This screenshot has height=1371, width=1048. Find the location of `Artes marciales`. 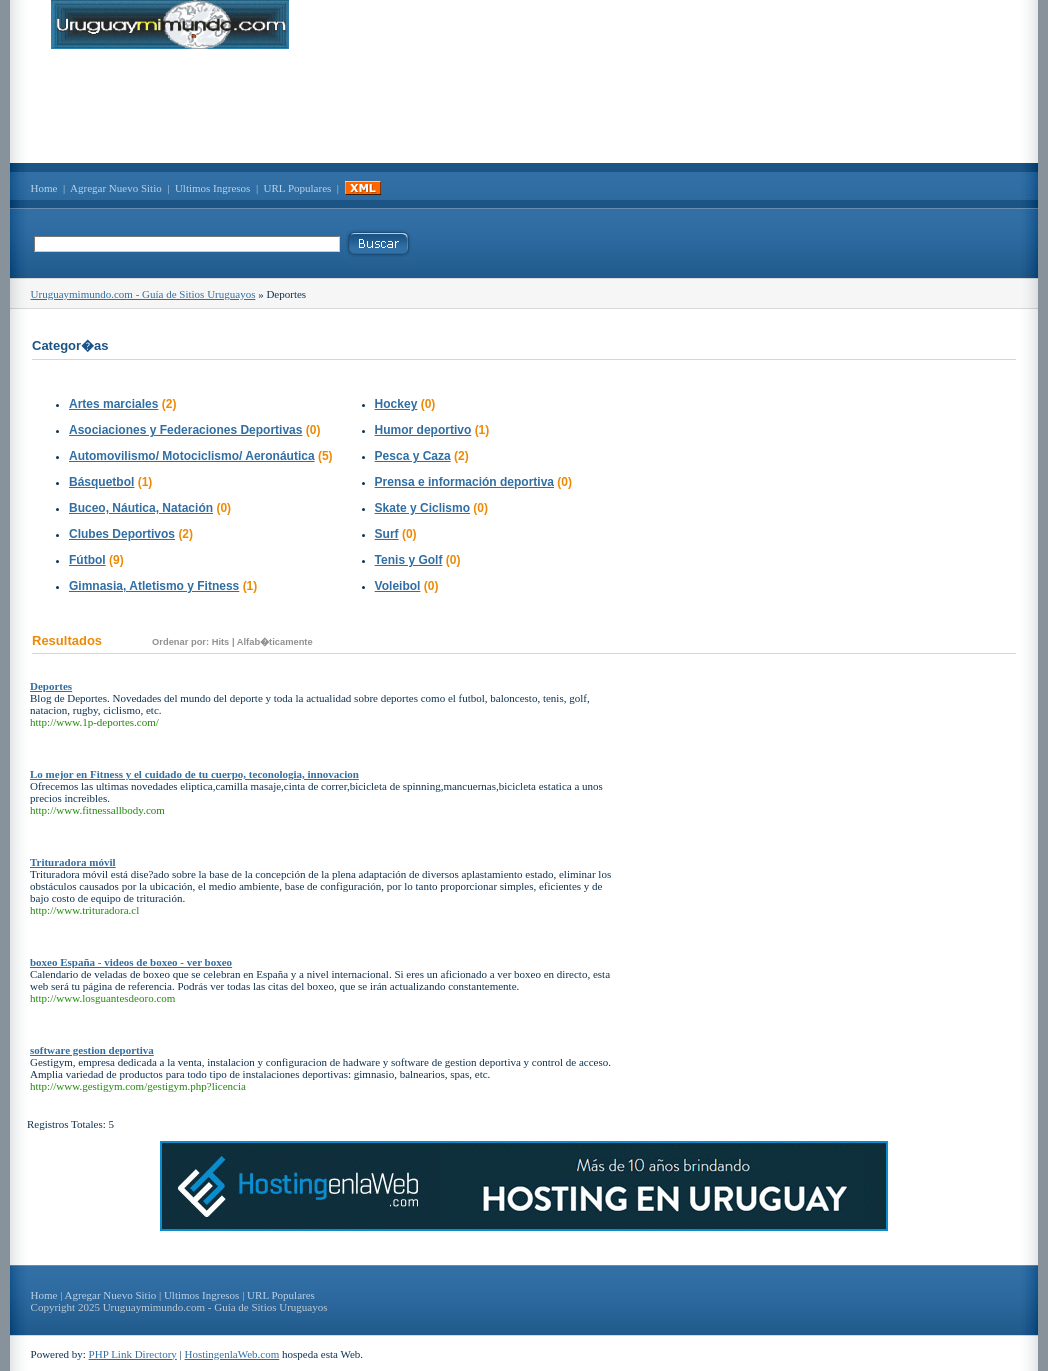

Artes marciales is located at coordinates (113, 404).